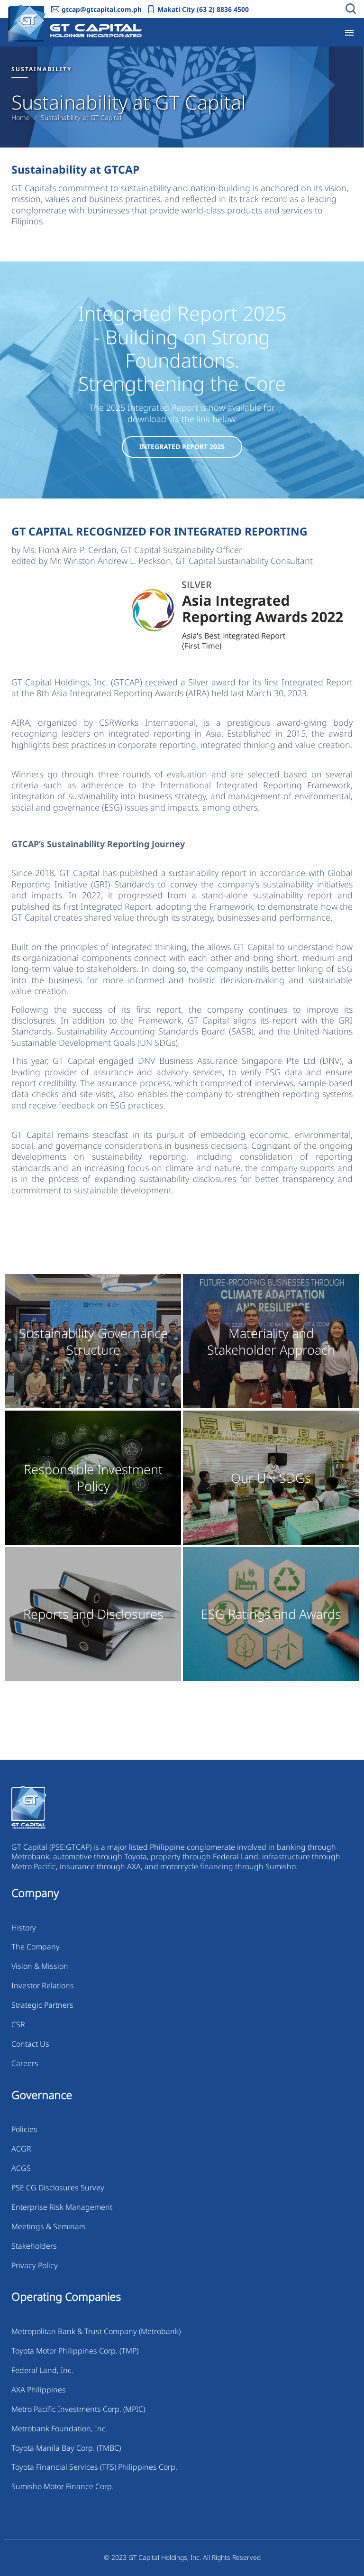  What do you see at coordinates (182, 446) in the screenshot?
I see `Integrated Report 2025` at bounding box center [182, 446].